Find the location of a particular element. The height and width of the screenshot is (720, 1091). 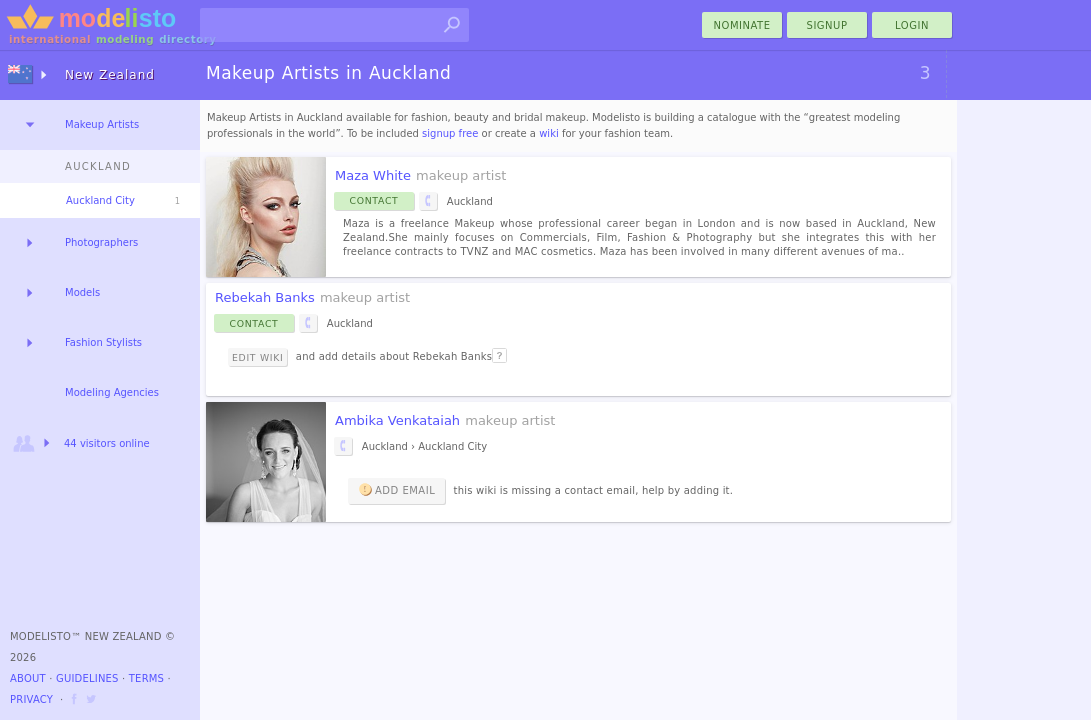

Terms is located at coordinates (146, 678).